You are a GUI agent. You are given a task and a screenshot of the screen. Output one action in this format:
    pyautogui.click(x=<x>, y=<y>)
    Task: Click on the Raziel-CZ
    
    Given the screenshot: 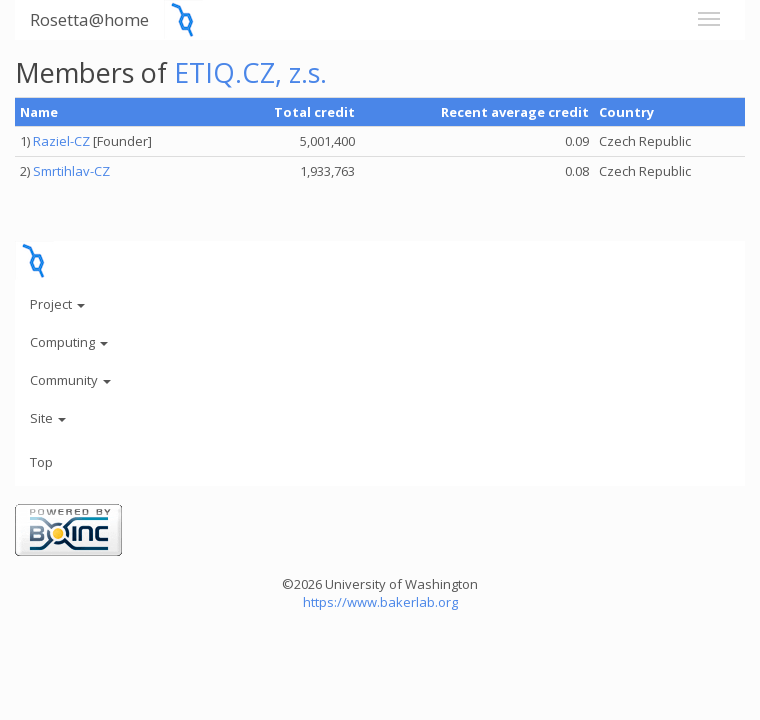 What is the action you would take?
    pyautogui.click(x=61, y=141)
    